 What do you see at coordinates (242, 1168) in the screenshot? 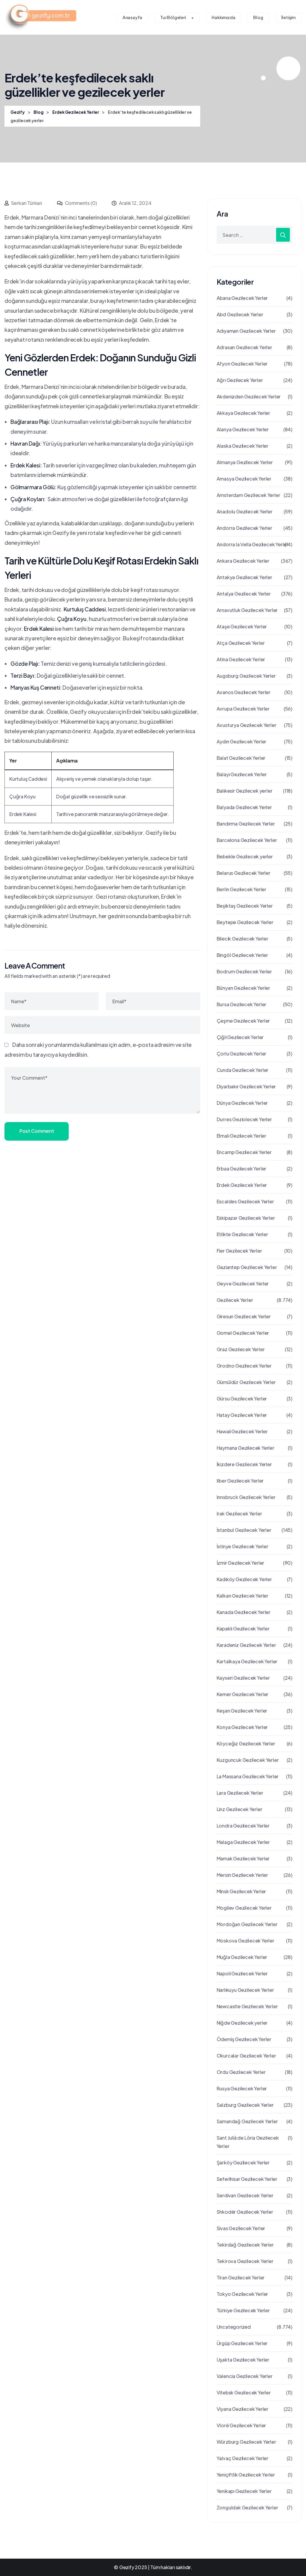
I see `Erbaa Gezilecek Yerler` at bounding box center [242, 1168].